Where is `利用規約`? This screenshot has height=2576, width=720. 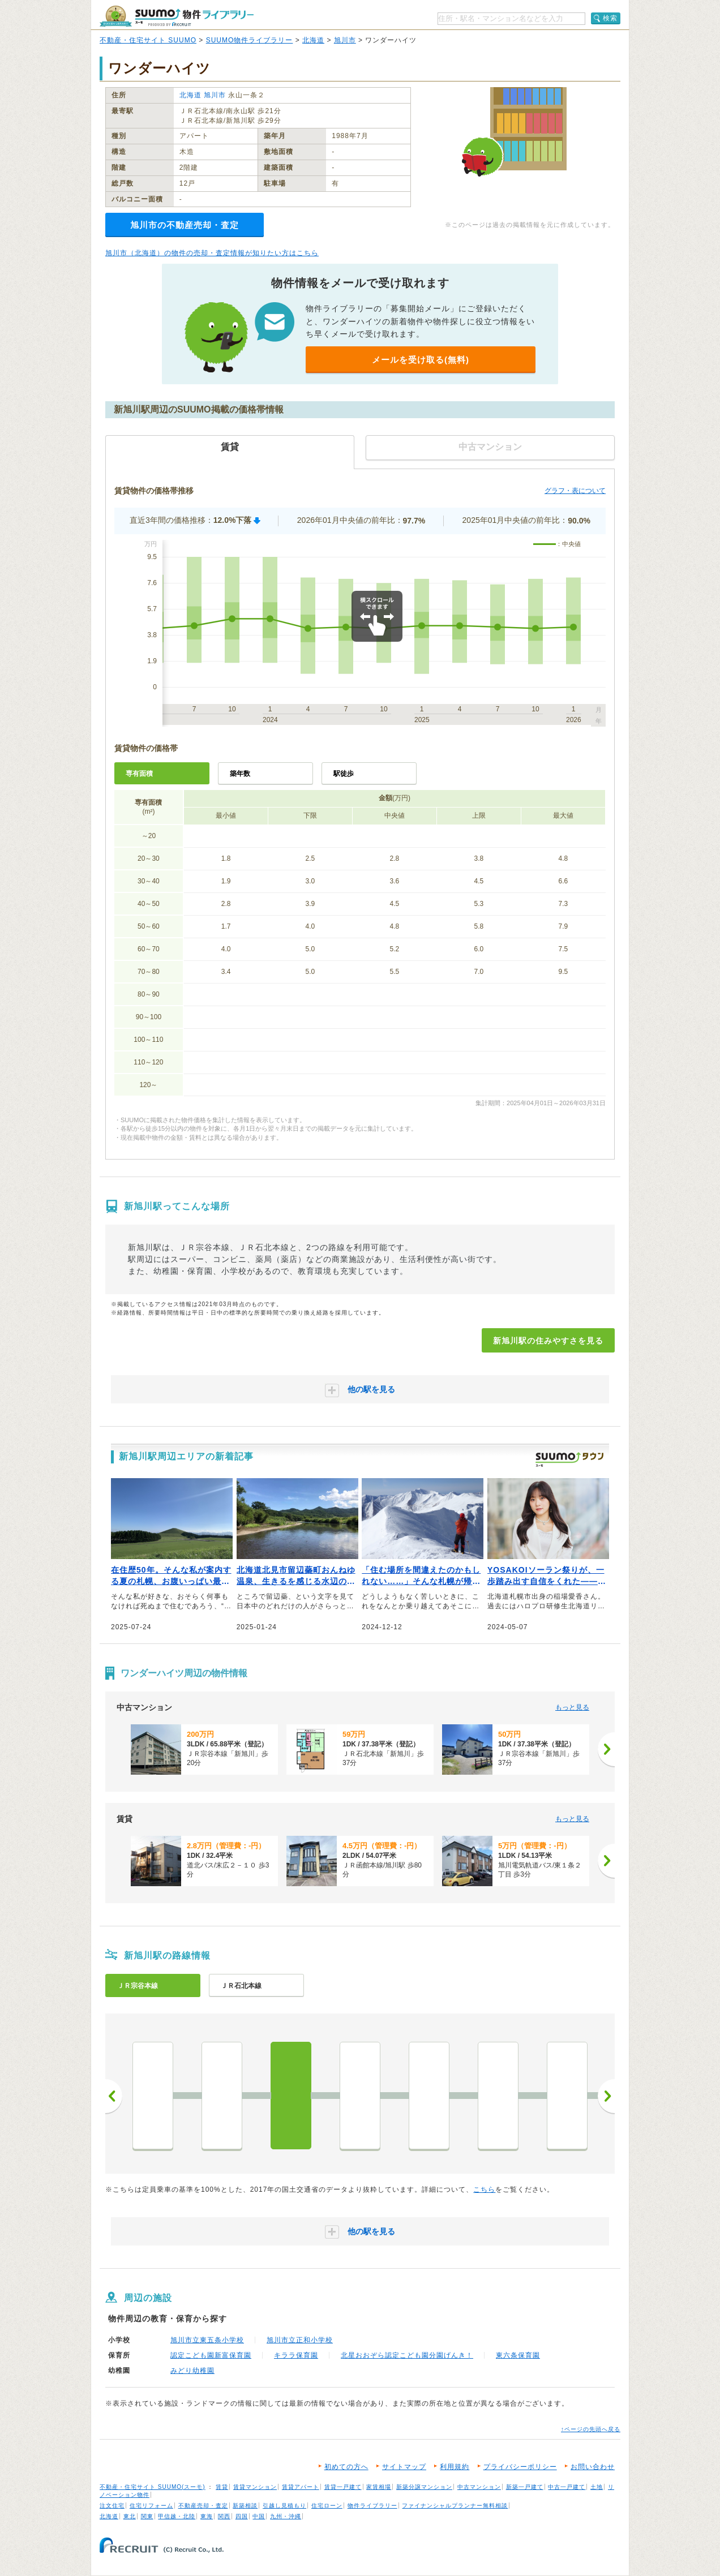 利用規約 is located at coordinates (454, 2467).